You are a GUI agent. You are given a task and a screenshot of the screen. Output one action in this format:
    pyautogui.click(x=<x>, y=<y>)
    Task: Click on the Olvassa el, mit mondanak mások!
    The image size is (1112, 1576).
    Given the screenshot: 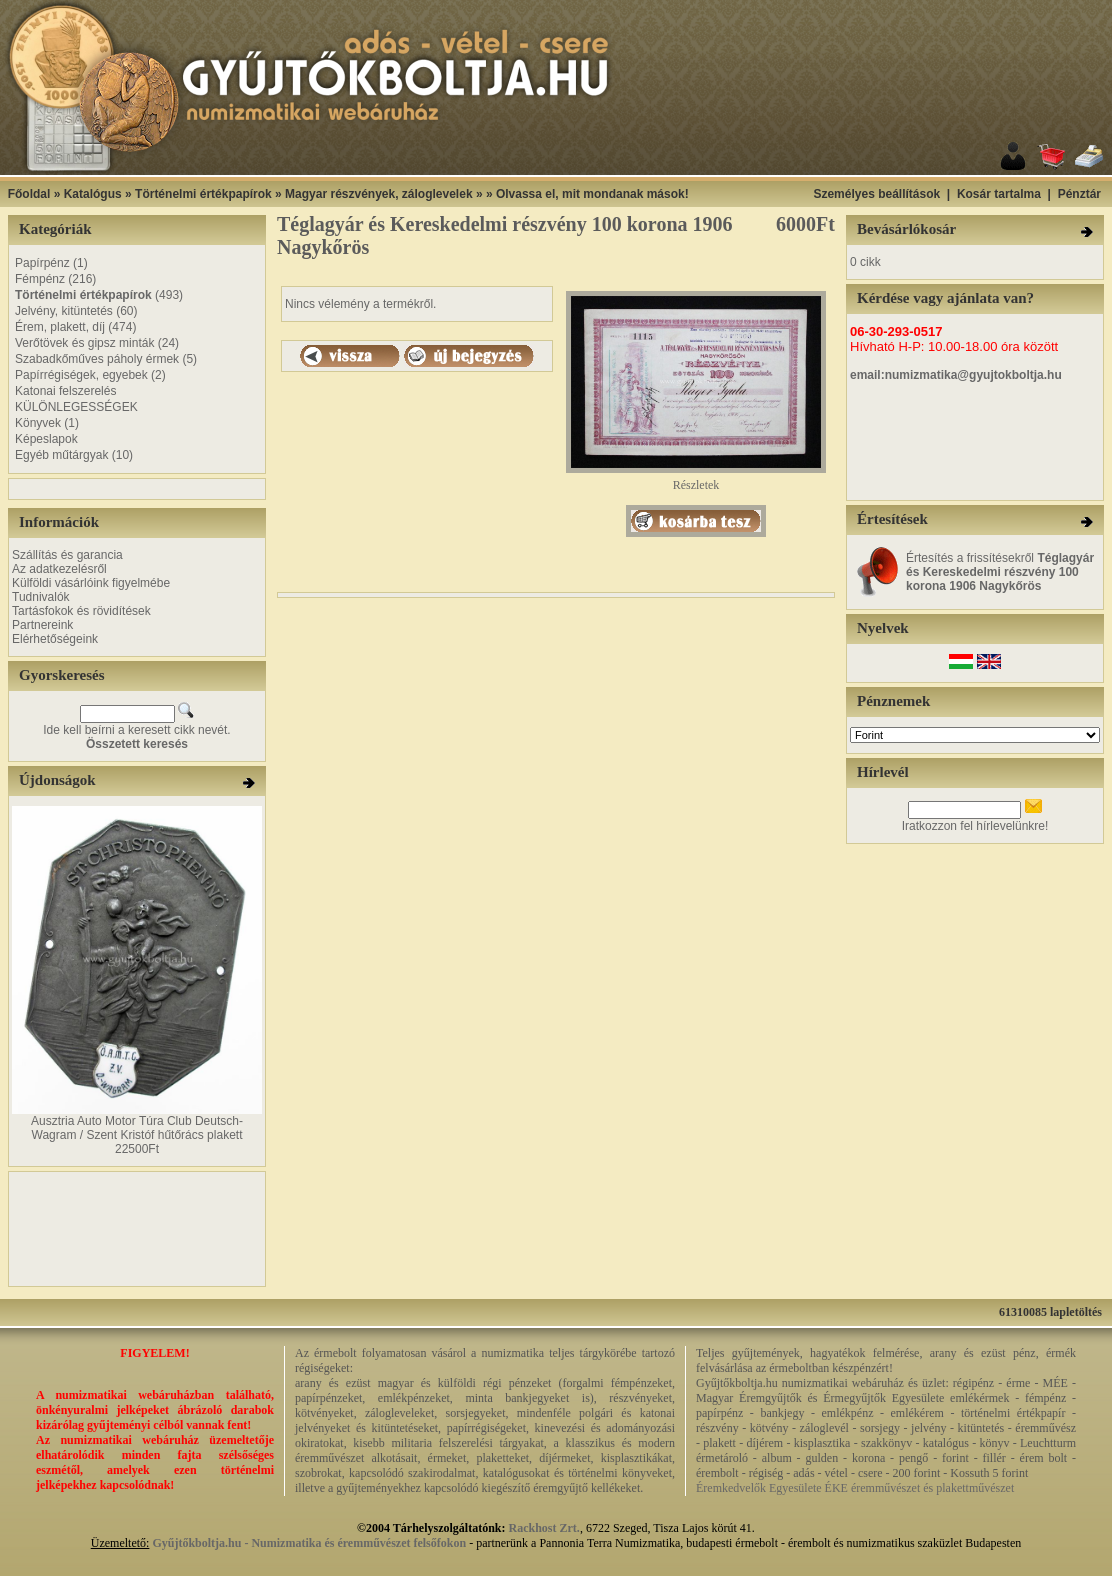 What is the action you would take?
    pyautogui.click(x=592, y=194)
    